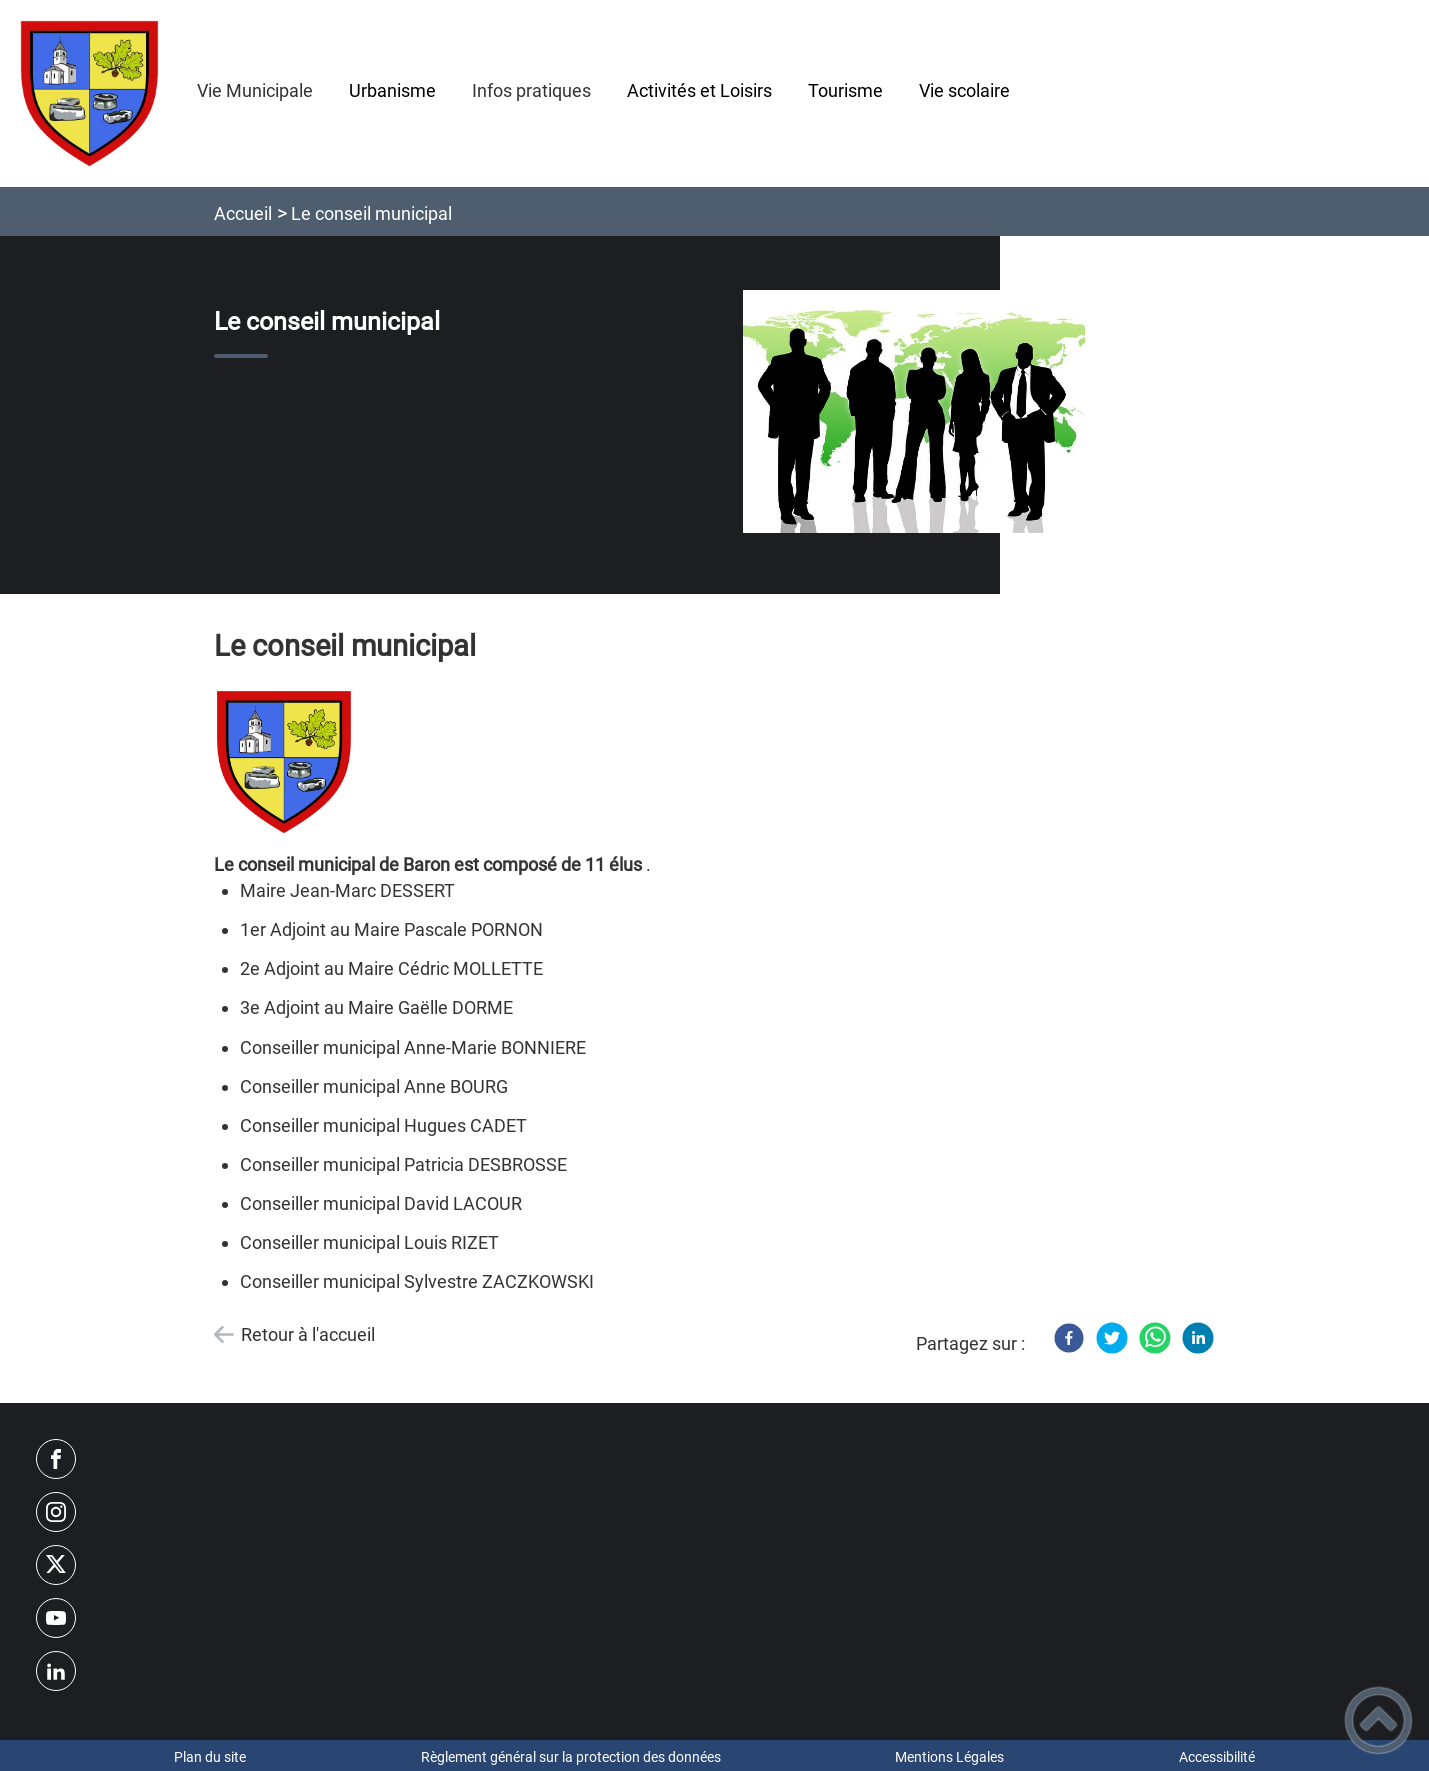  What do you see at coordinates (210, 1757) in the screenshot?
I see `Plan du site` at bounding box center [210, 1757].